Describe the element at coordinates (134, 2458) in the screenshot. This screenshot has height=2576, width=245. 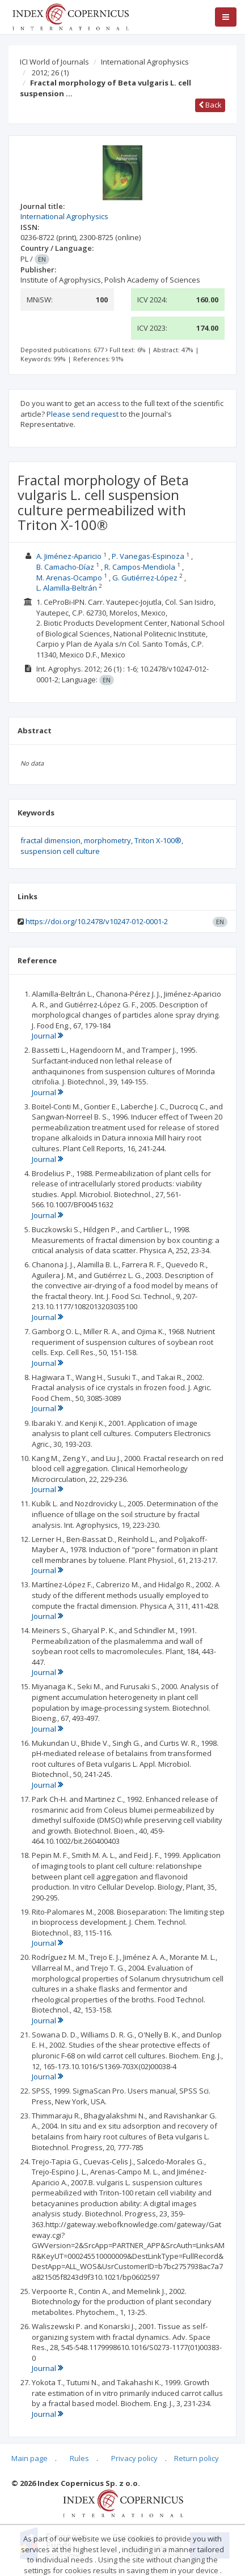
I see `Privacy policy` at that location.